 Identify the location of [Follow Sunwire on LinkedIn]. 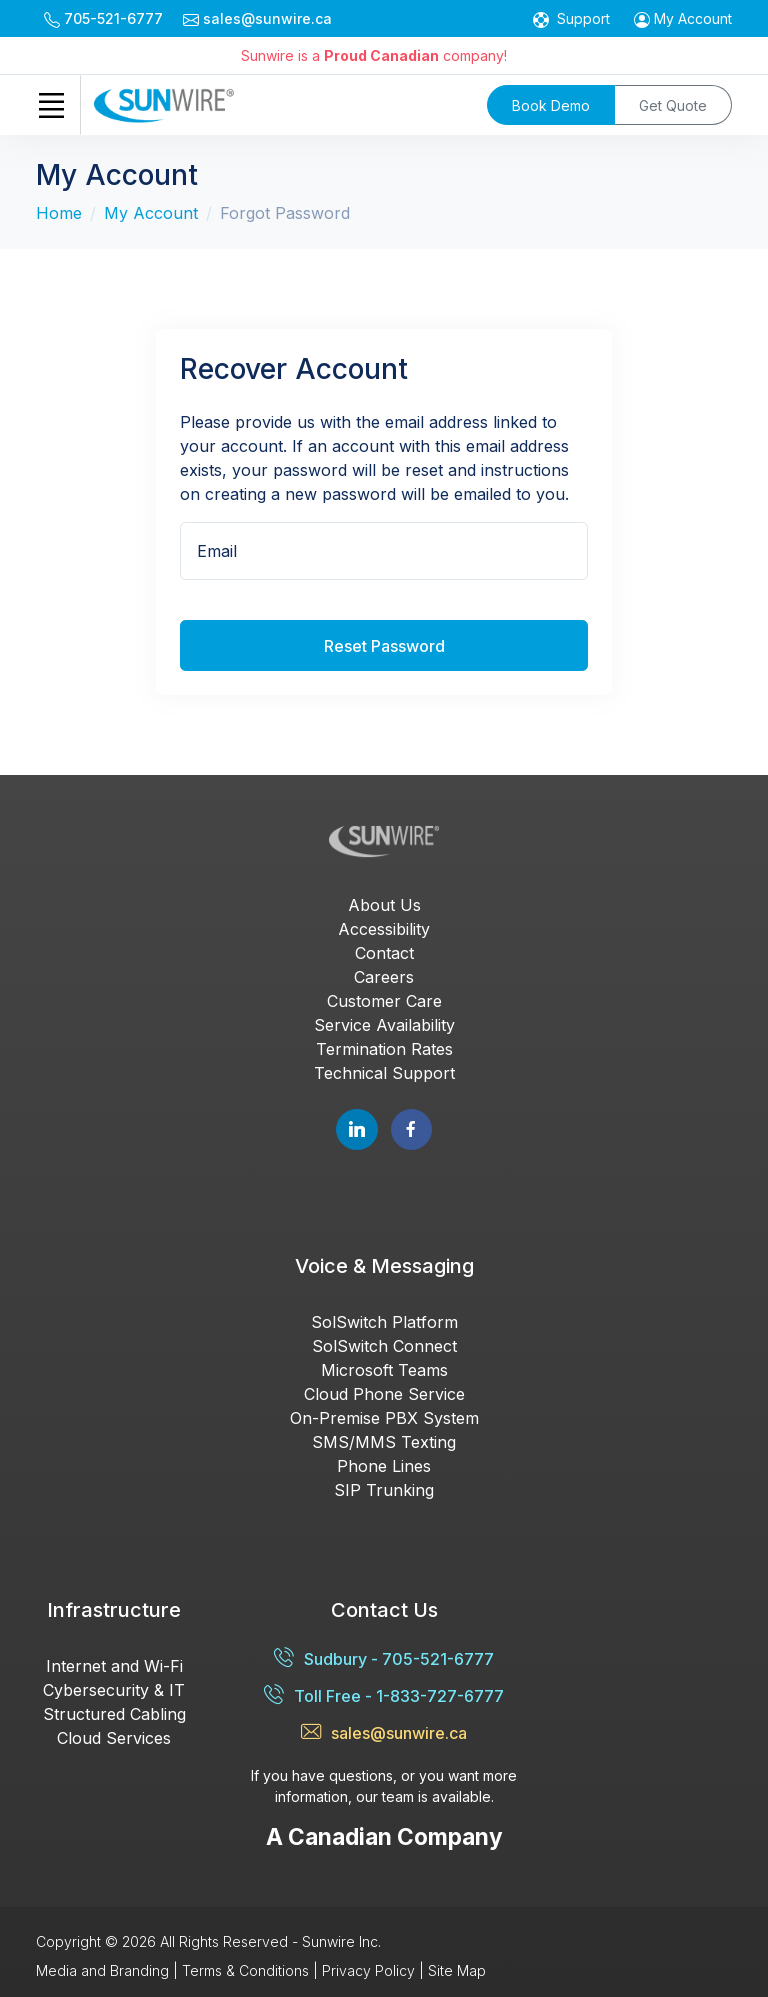
(356, 1129).